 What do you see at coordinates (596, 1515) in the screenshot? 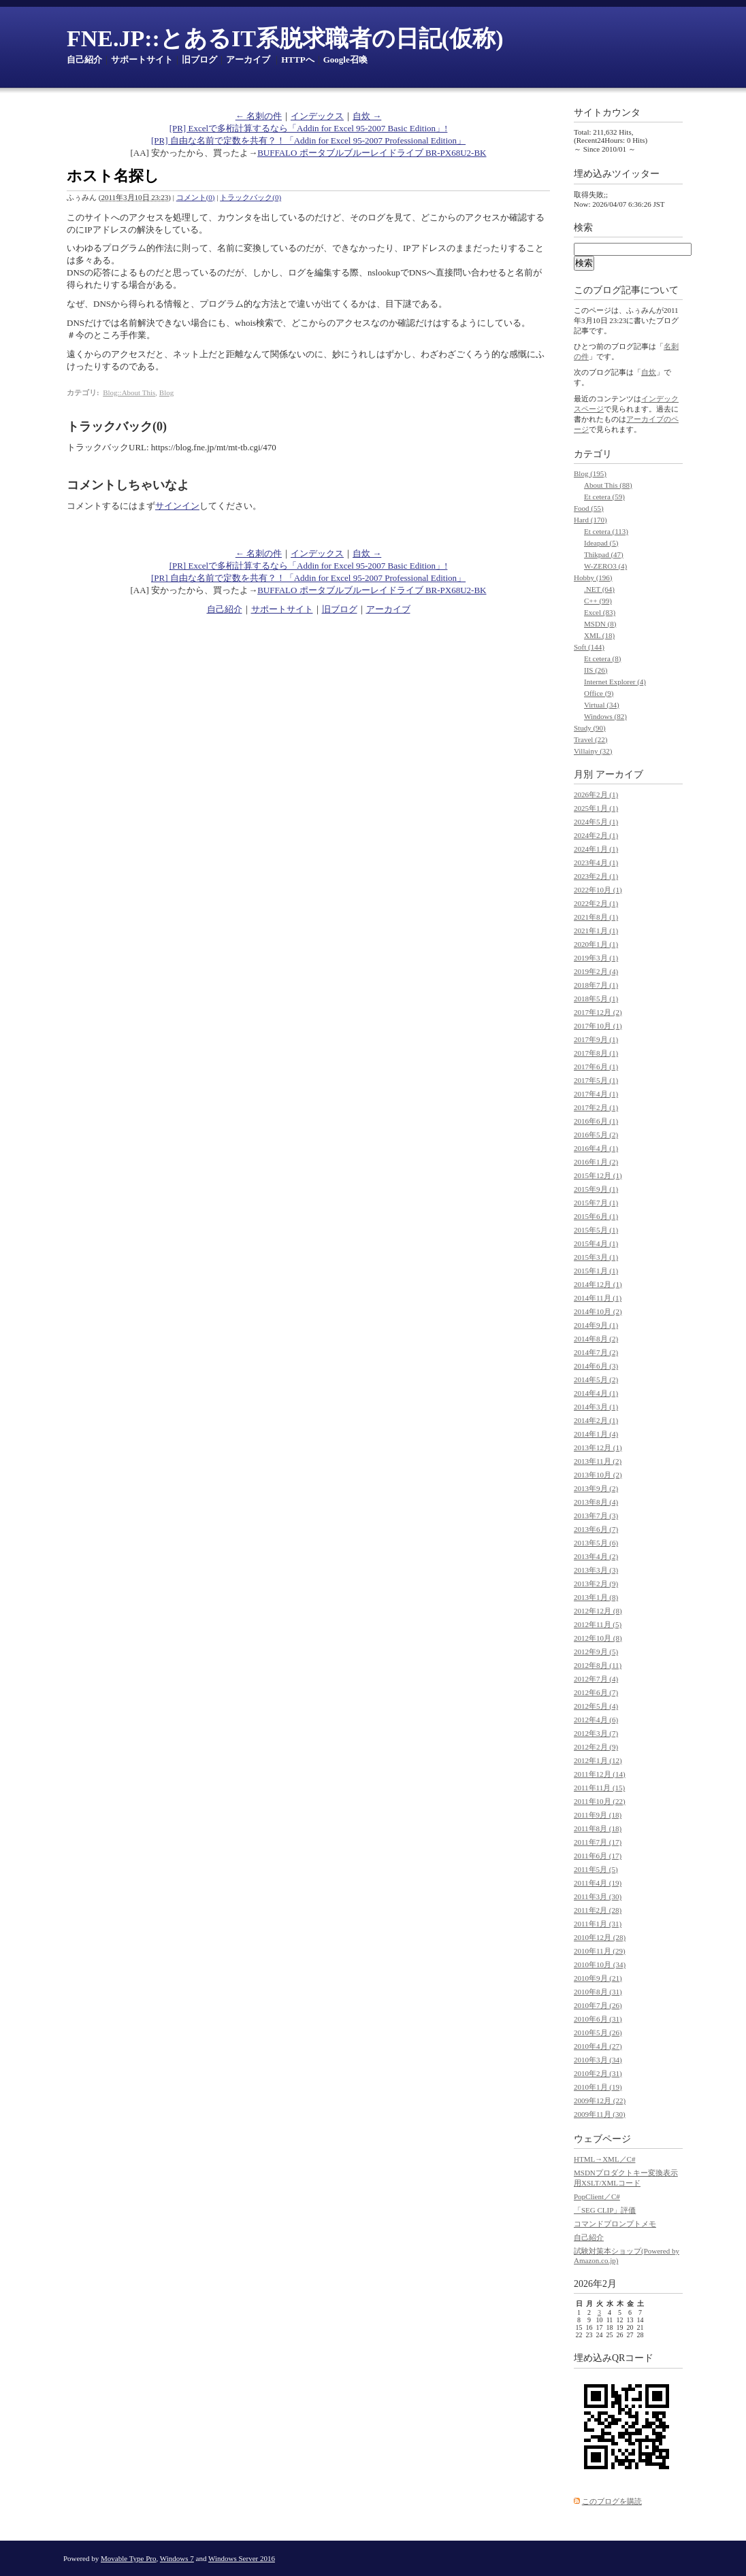
I see `2013年7月 (3)` at bounding box center [596, 1515].